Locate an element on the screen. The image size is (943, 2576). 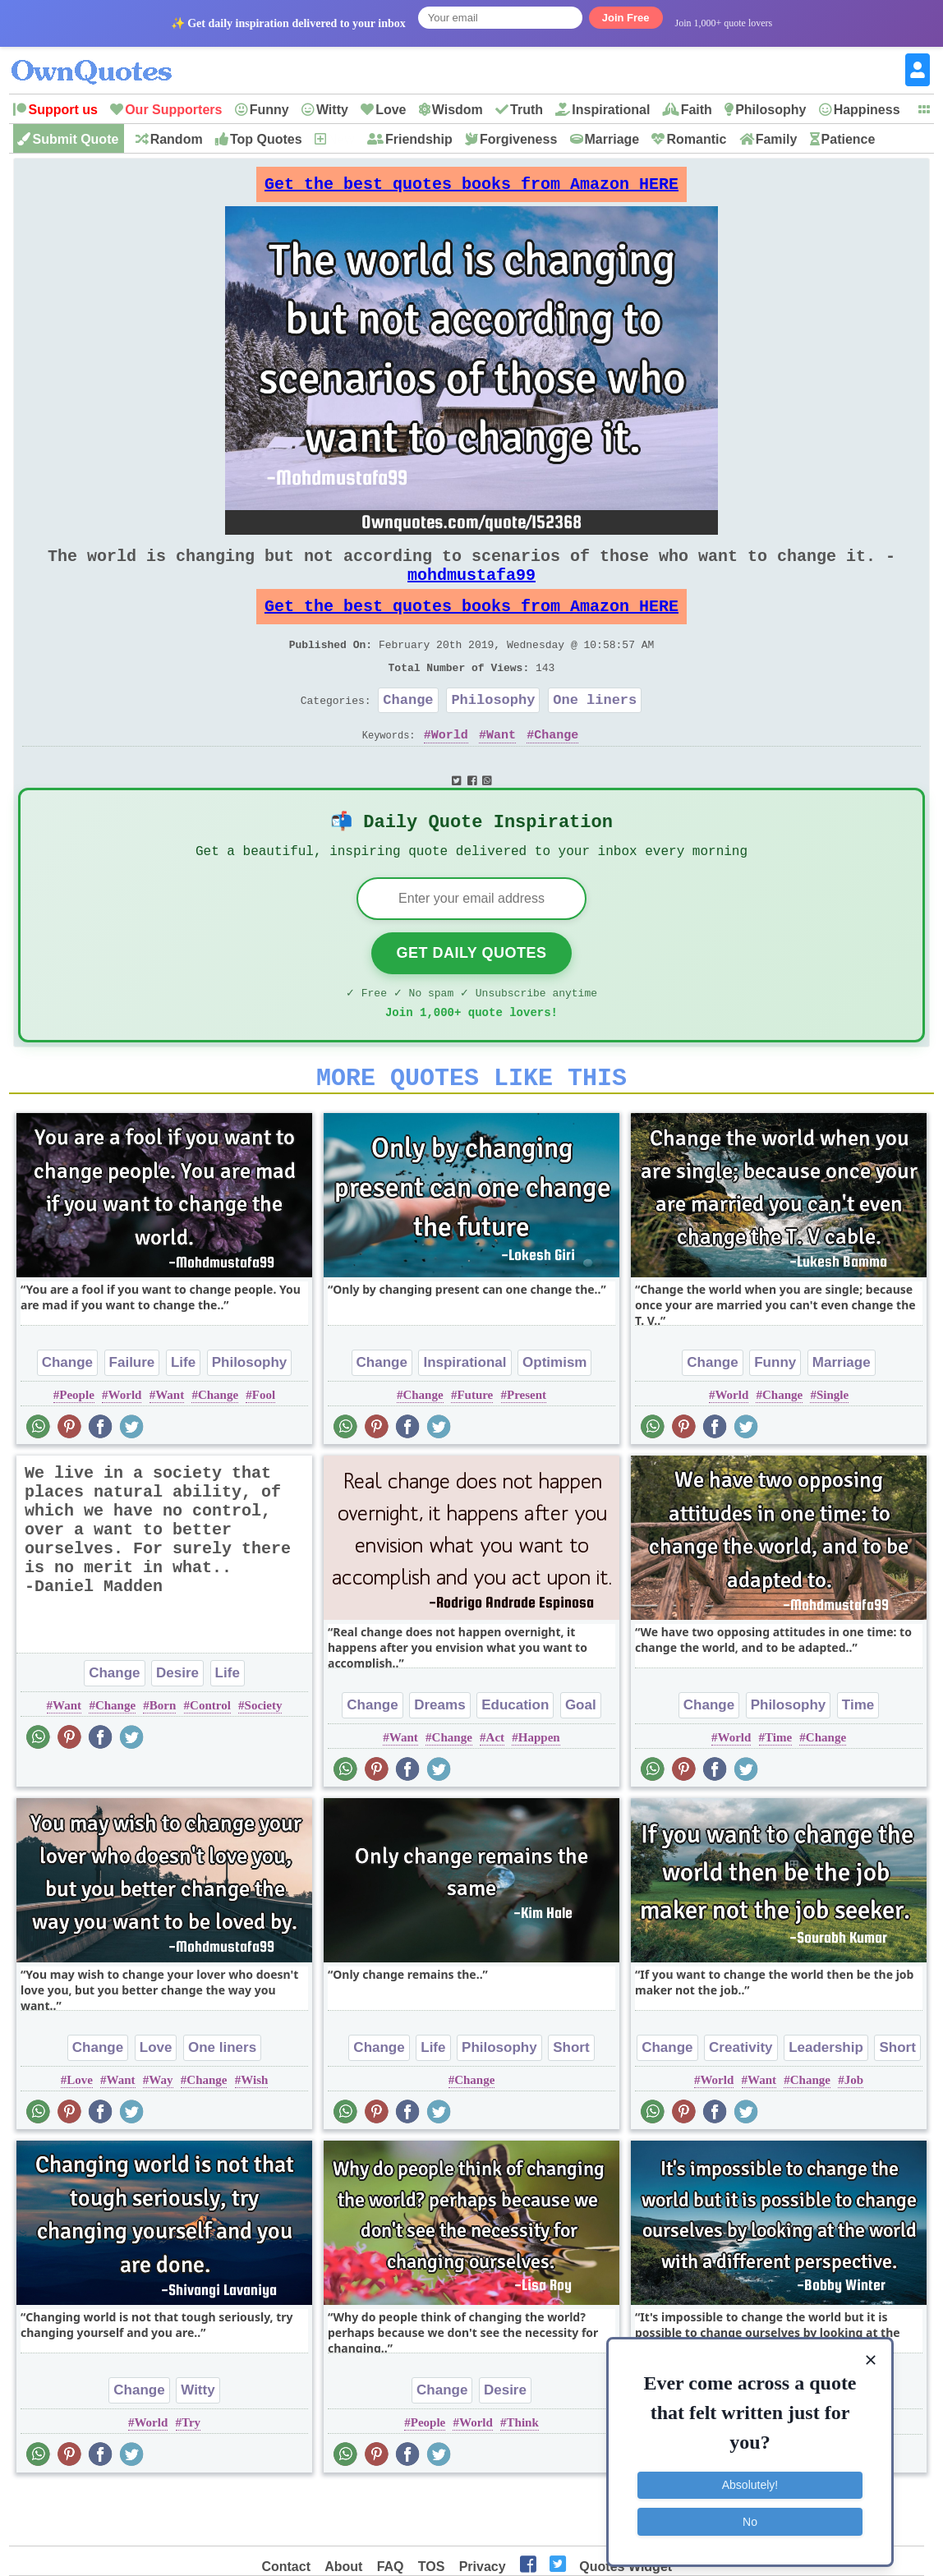
Think is located at coordinates (523, 2476).